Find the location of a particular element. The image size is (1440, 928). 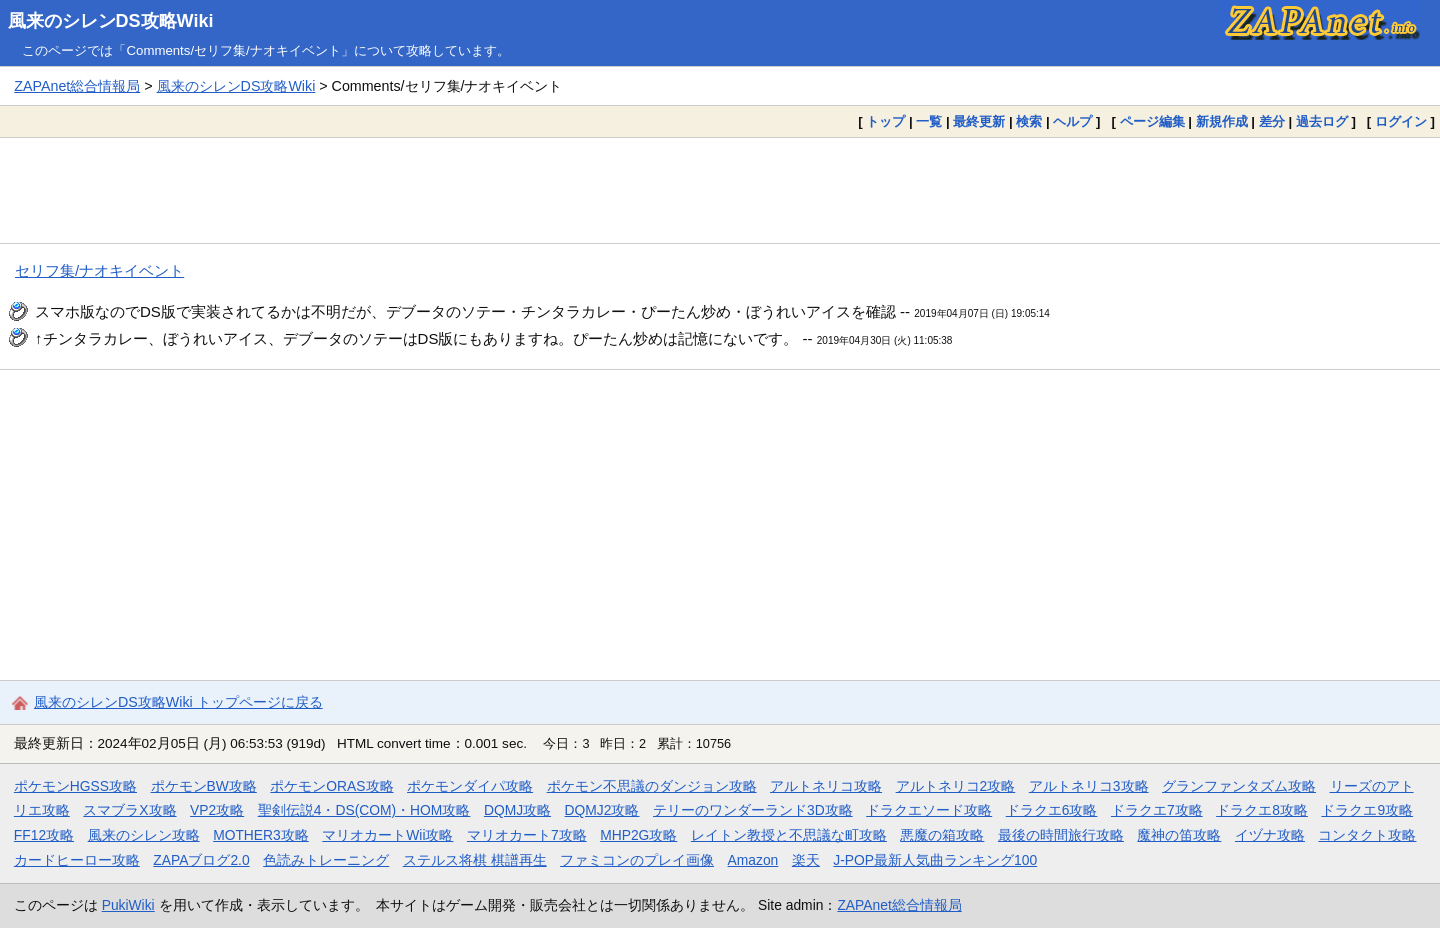

コンタクト攻略 is located at coordinates (1367, 835).